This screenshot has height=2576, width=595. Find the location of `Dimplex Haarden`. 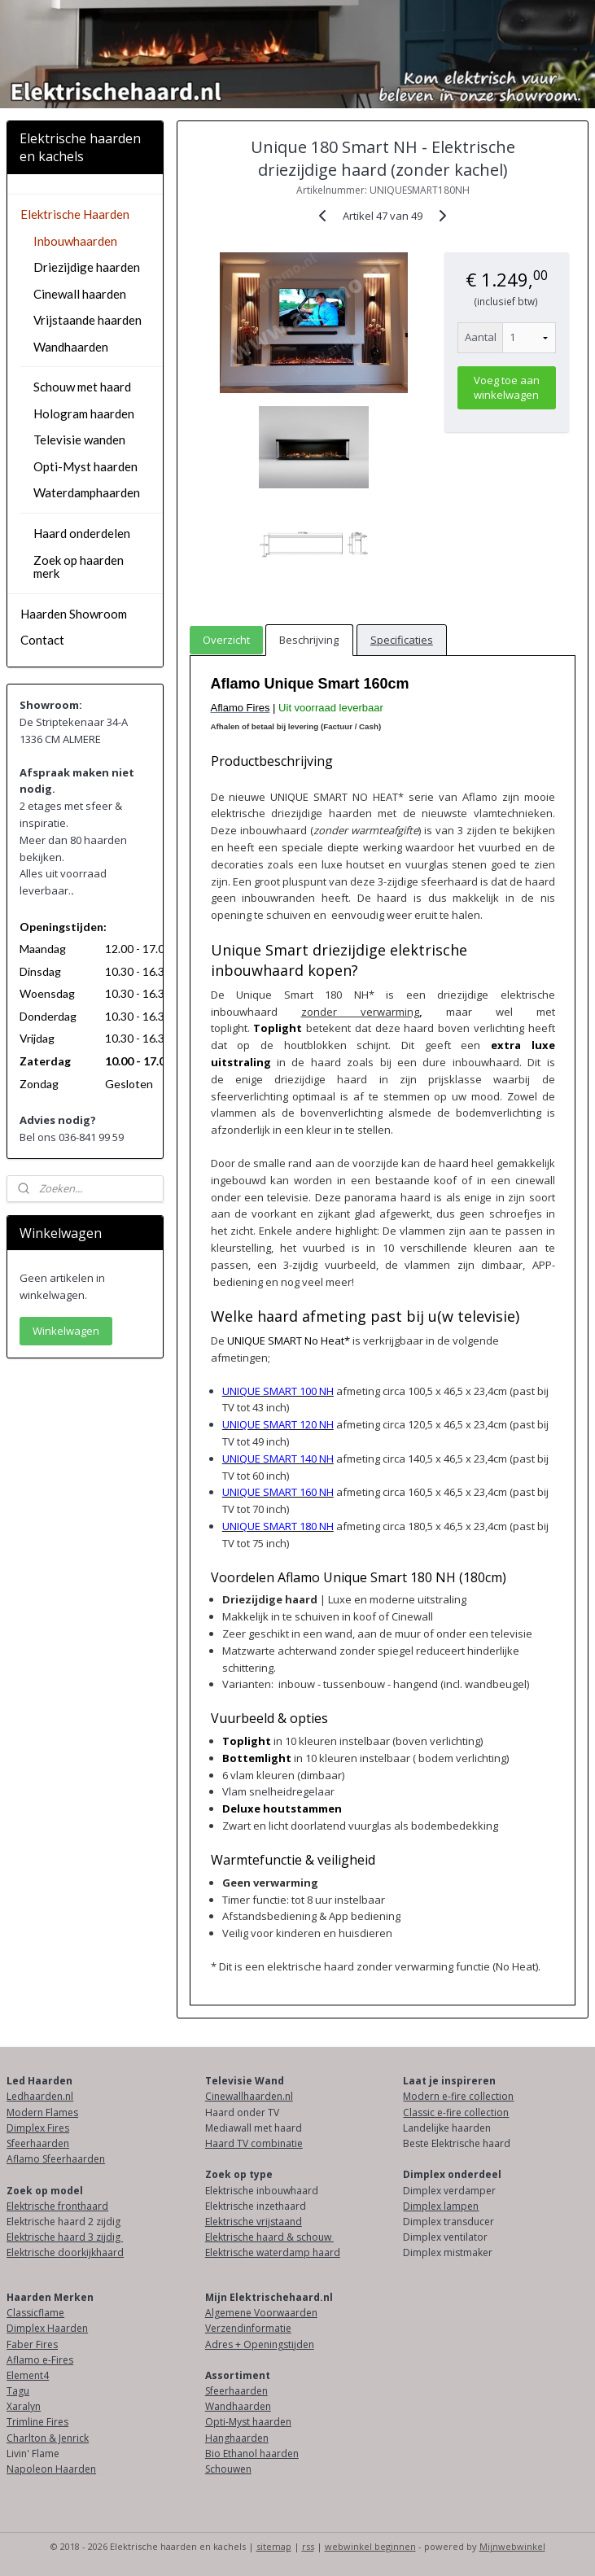

Dimplex Haarden is located at coordinates (47, 2328).